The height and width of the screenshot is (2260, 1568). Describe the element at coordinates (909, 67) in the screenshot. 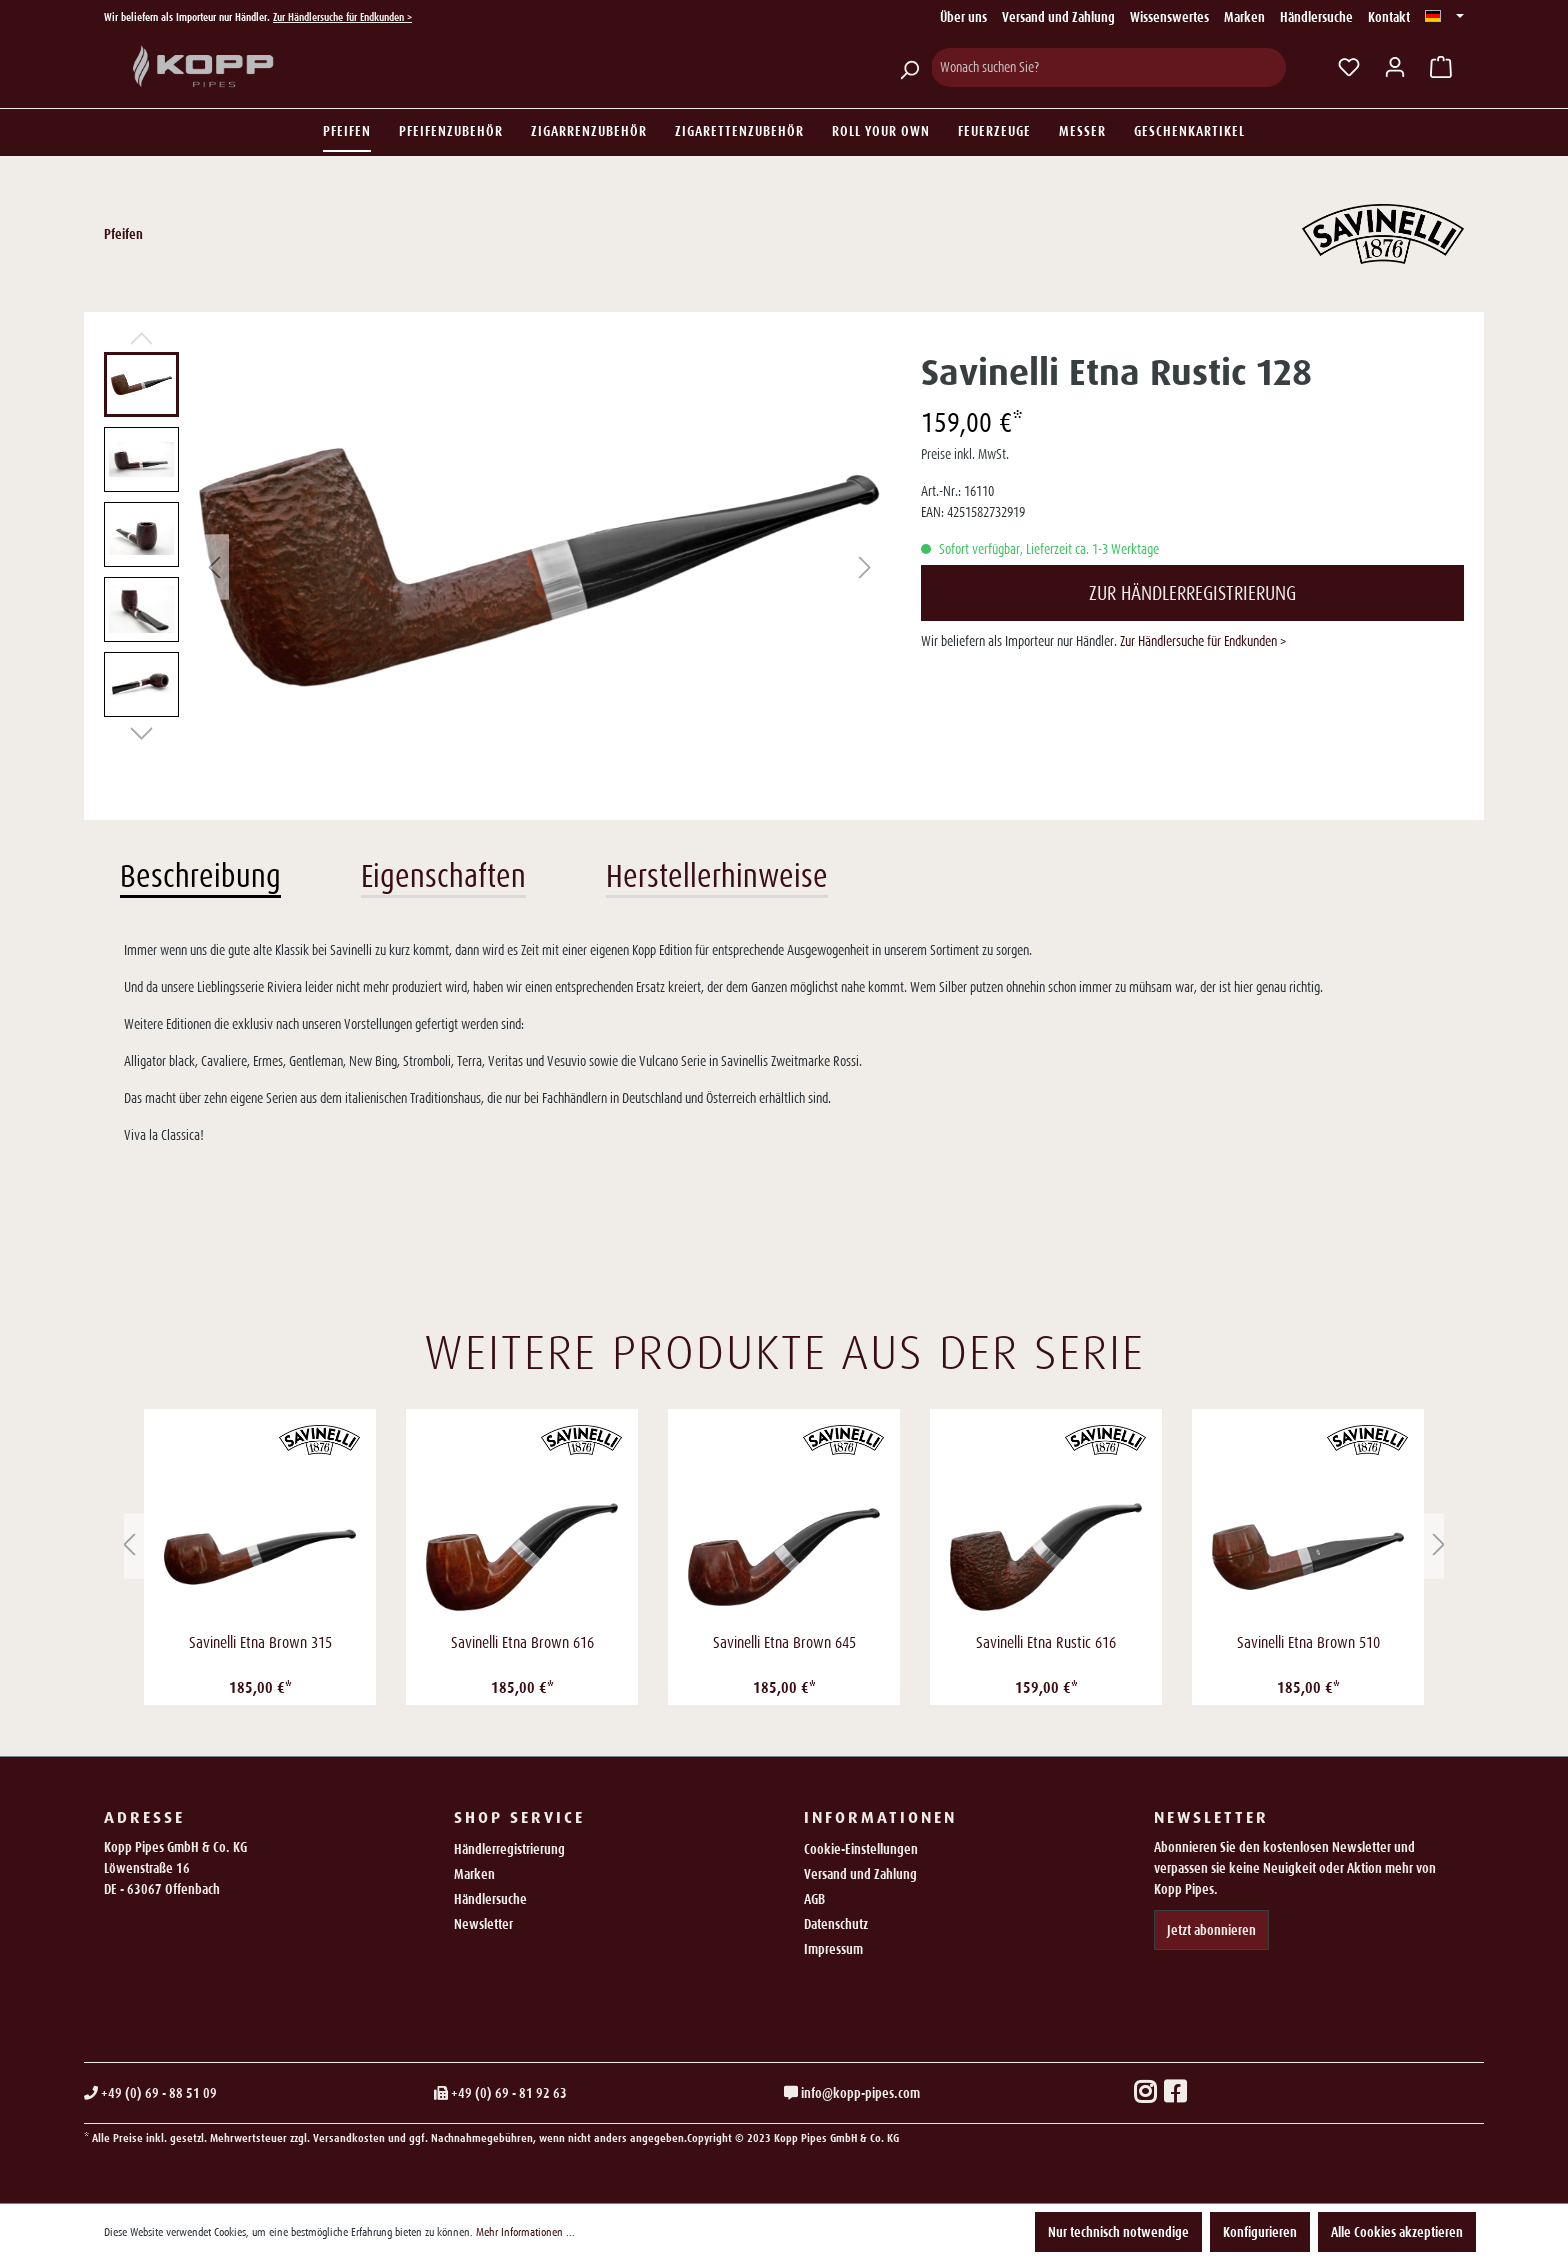

I see `[Suchen]` at that location.